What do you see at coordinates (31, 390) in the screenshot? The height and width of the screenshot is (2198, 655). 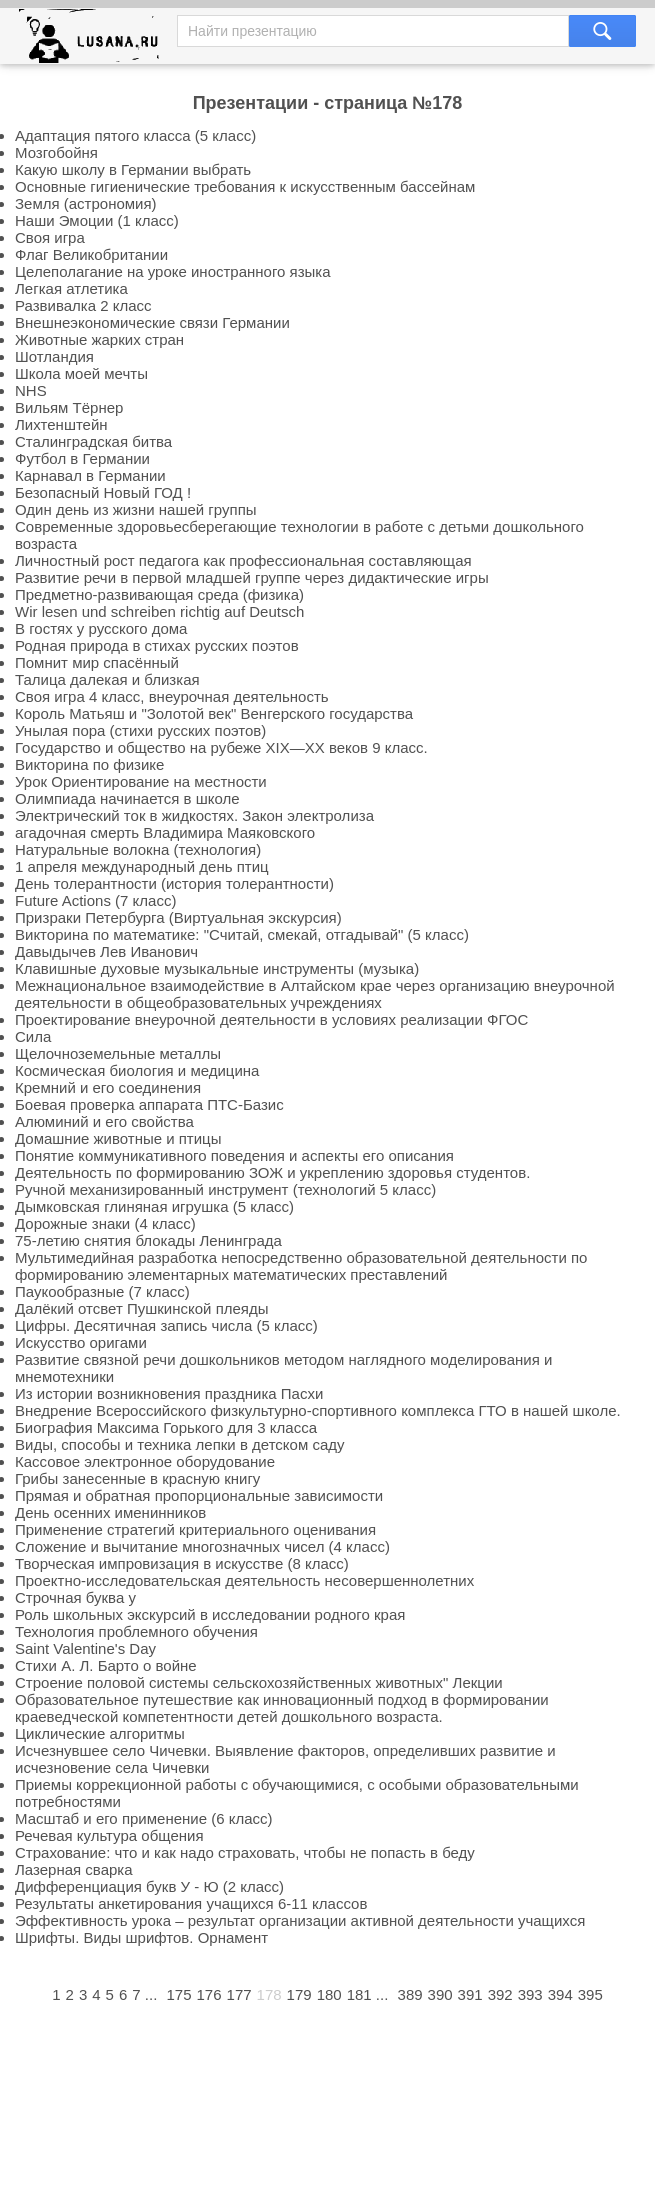 I see `NHS` at bounding box center [31, 390].